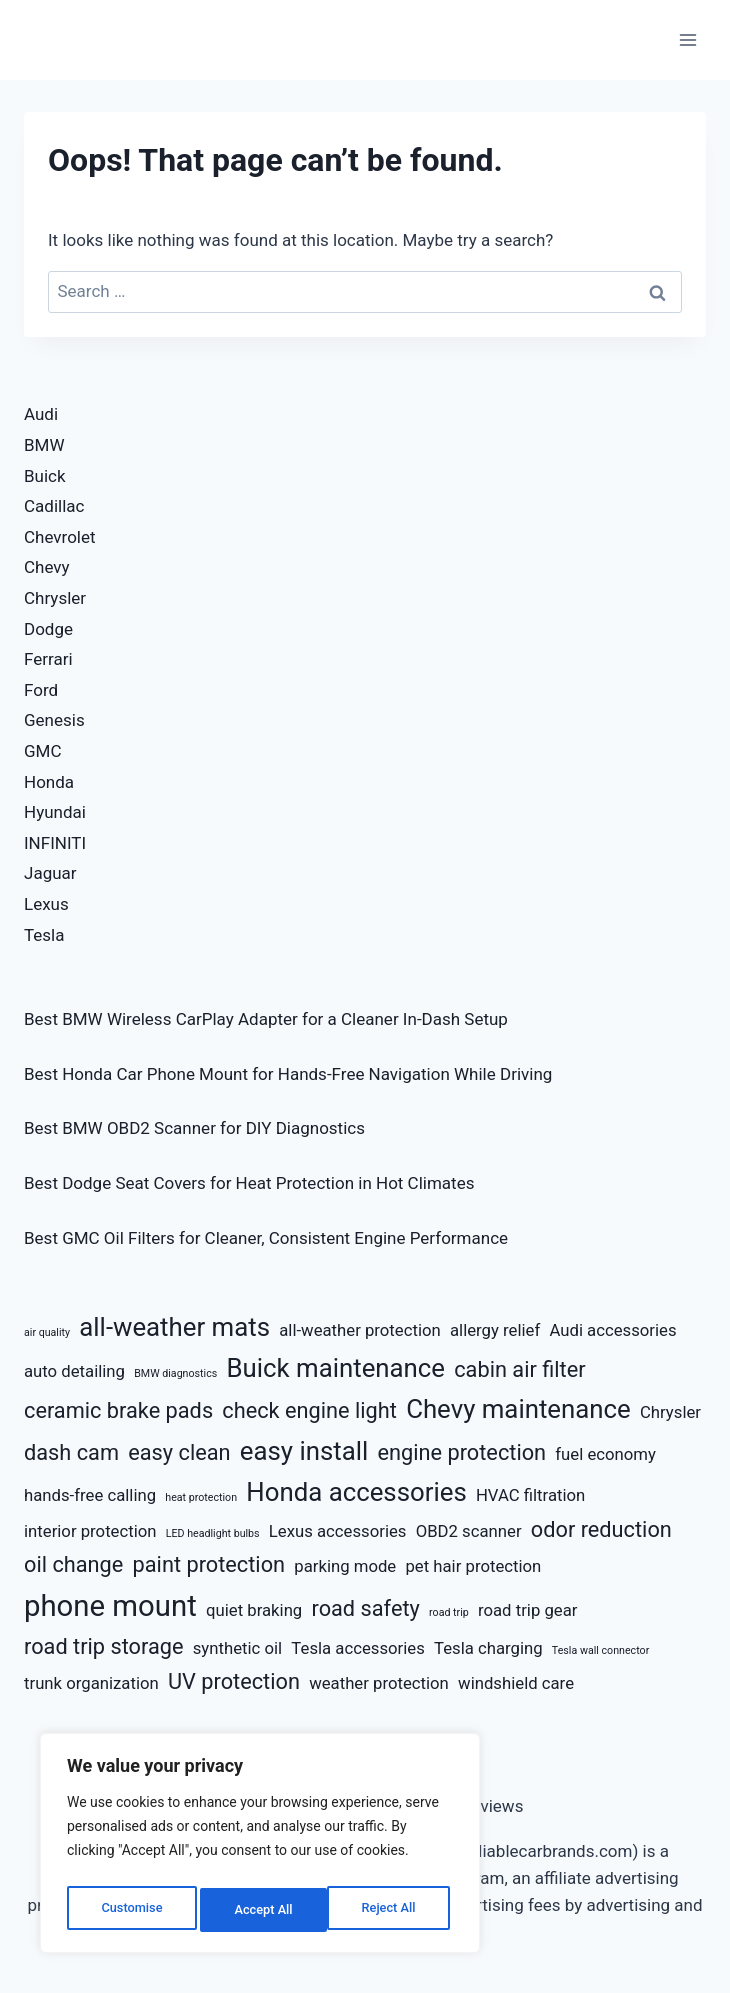 The height and width of the screenshot is (1993, 730). What do you see at coordinates (461, 1452) in the screenshot?
I see `engine protection [engine protection (4 items)]` at bounding box center [461, 1452].